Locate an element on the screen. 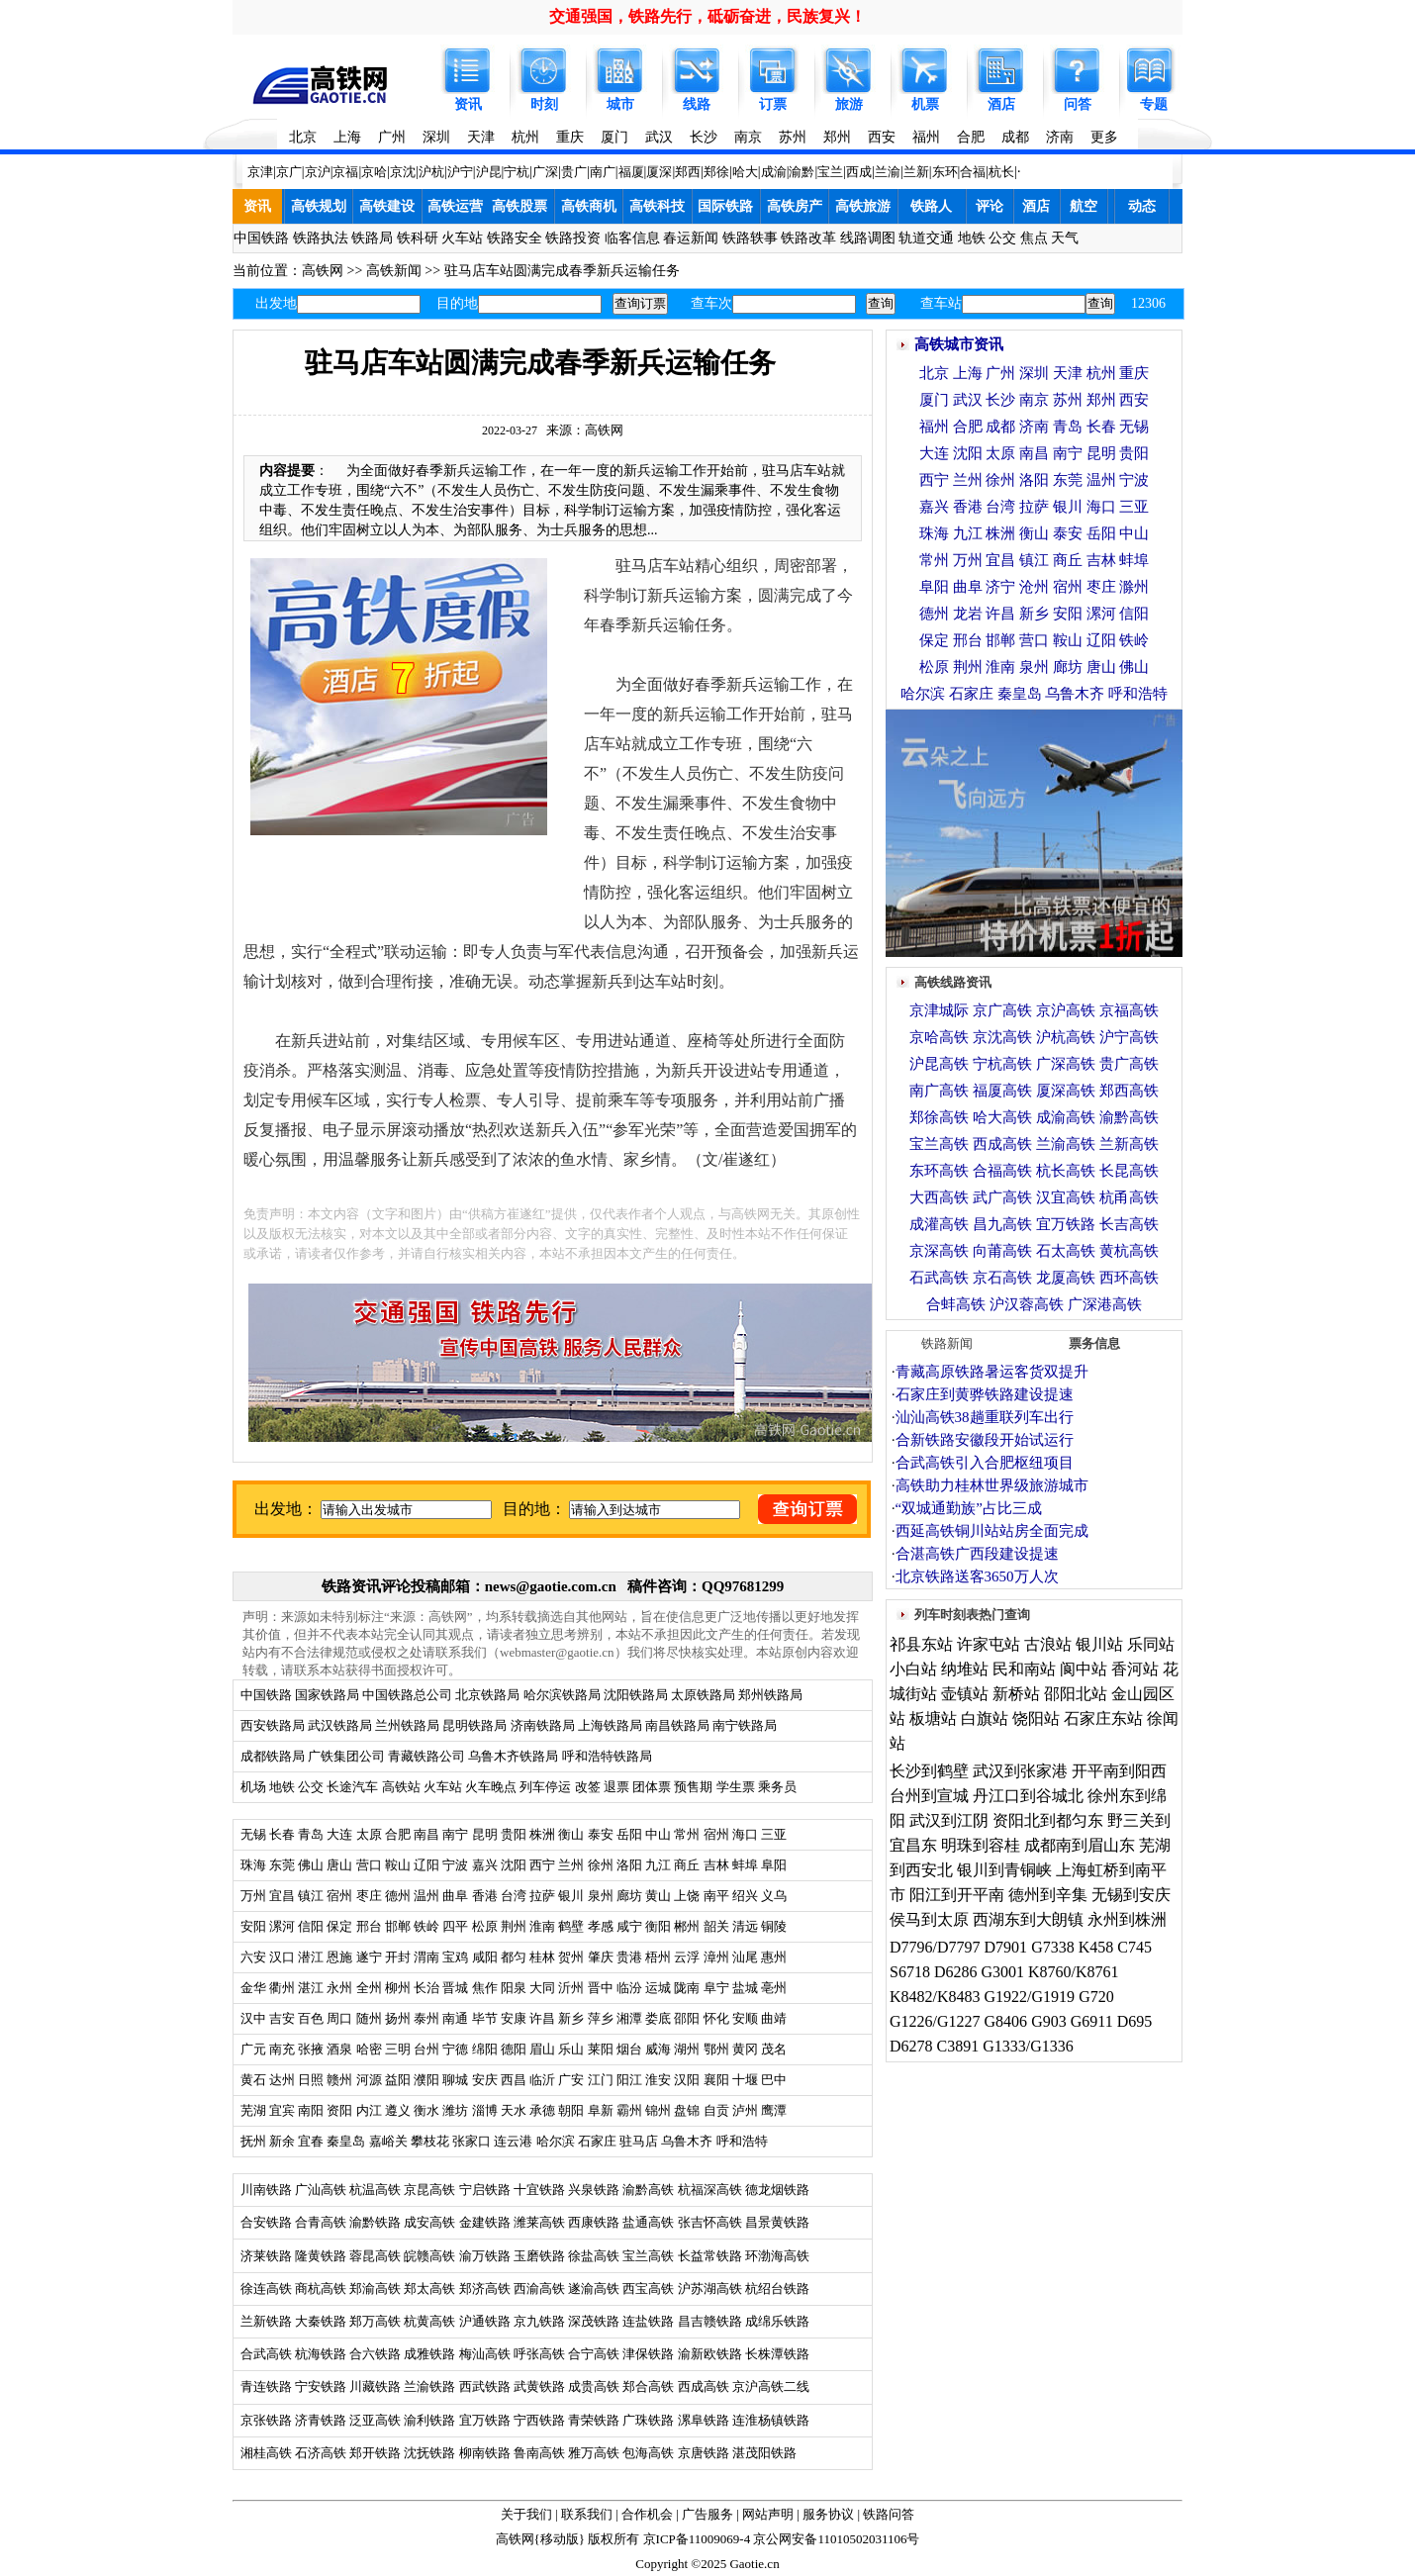 This screenshot has height=2576, width=1415. 宜宾 is located at coordinates (282, 2110).